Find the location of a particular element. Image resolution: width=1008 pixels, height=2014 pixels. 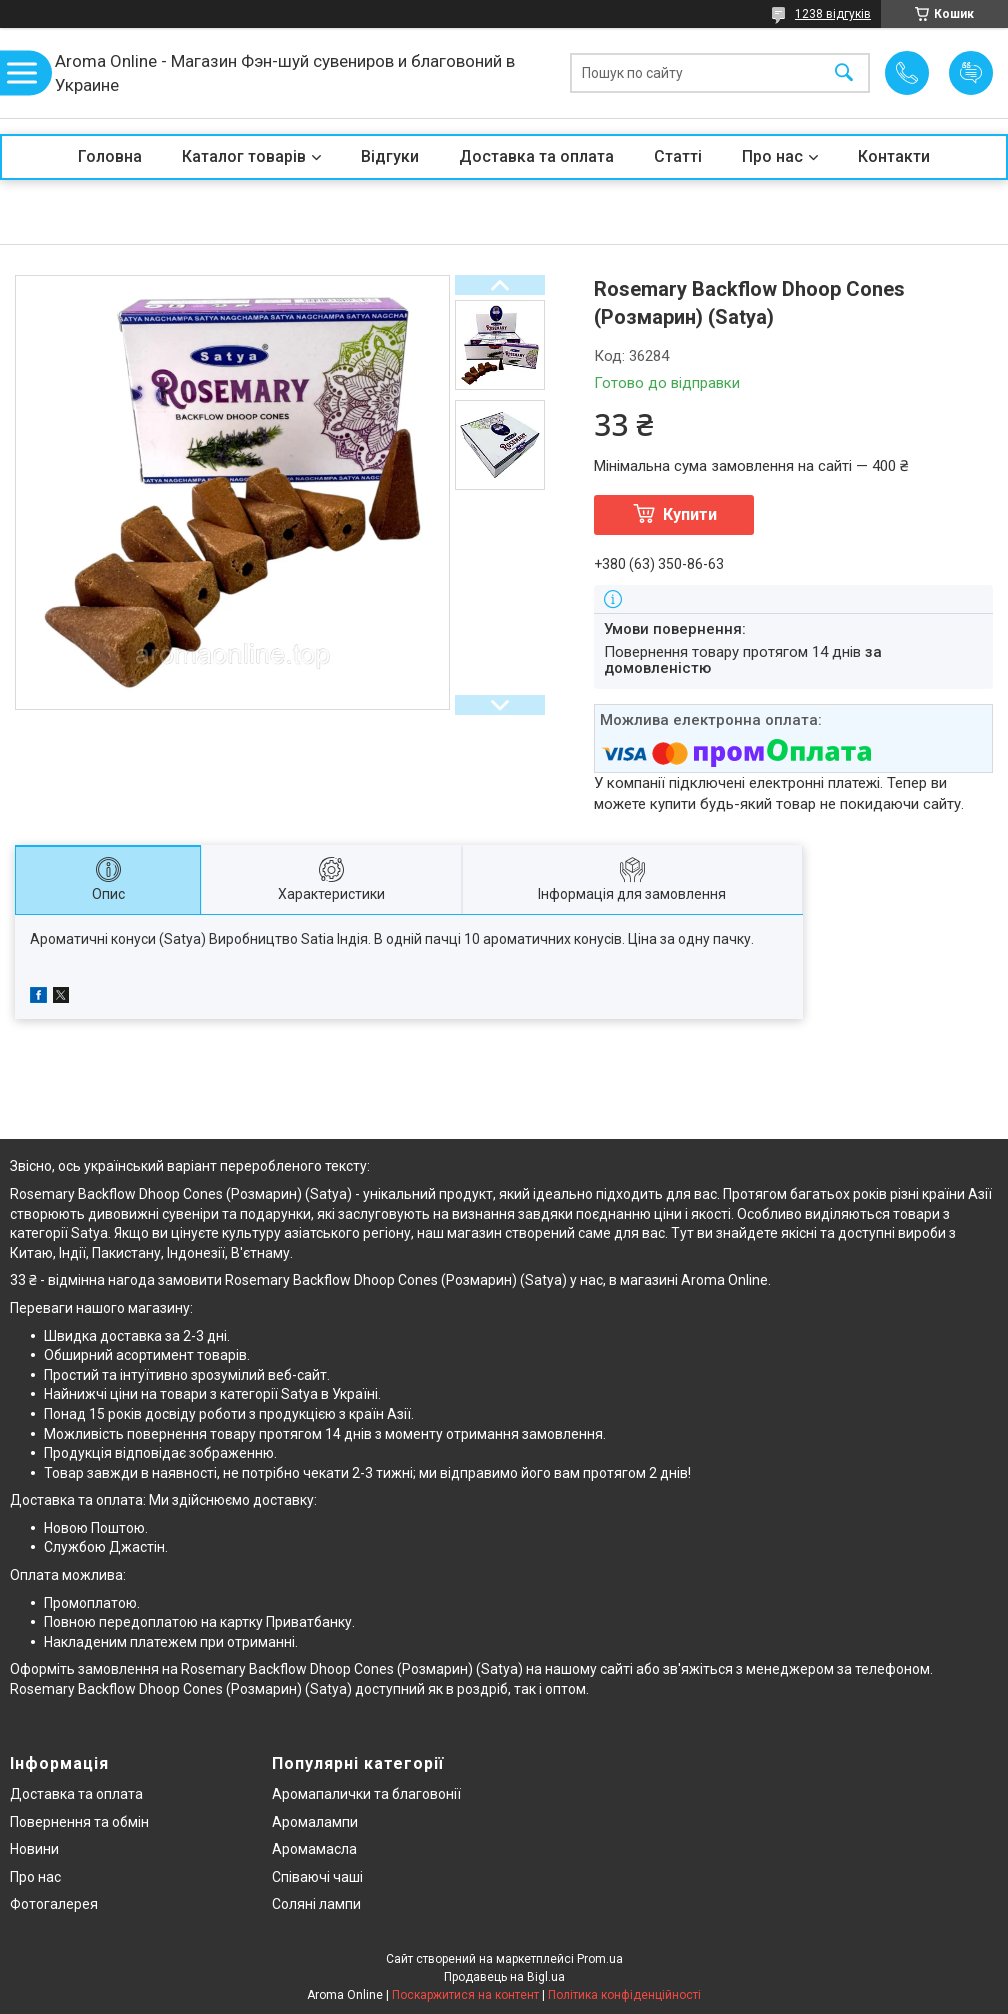

Додати відгук is located at coordinates (971, 73).